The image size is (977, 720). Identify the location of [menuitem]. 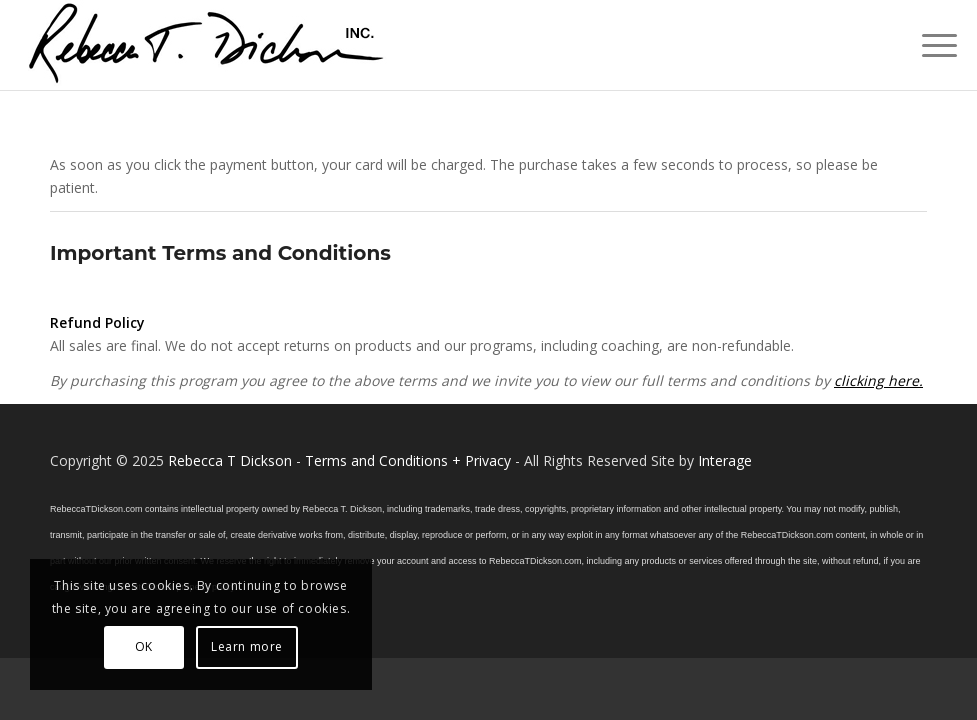
(929, 45).